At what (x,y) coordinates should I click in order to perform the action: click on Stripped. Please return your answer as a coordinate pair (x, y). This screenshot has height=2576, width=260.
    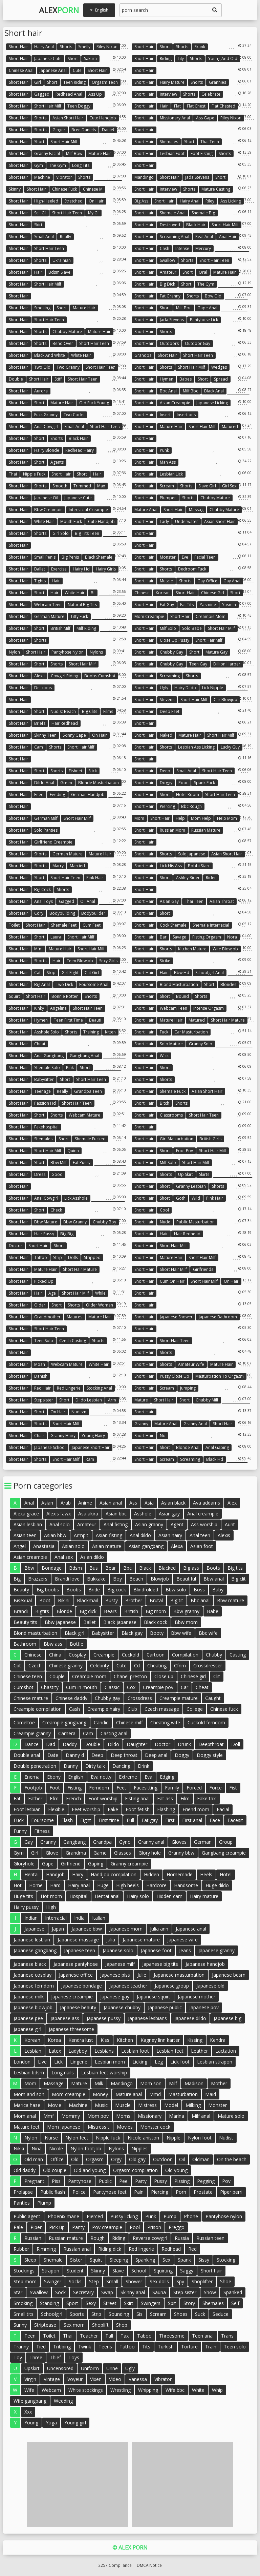
    Looking at the image, I should click on (92, 1257).